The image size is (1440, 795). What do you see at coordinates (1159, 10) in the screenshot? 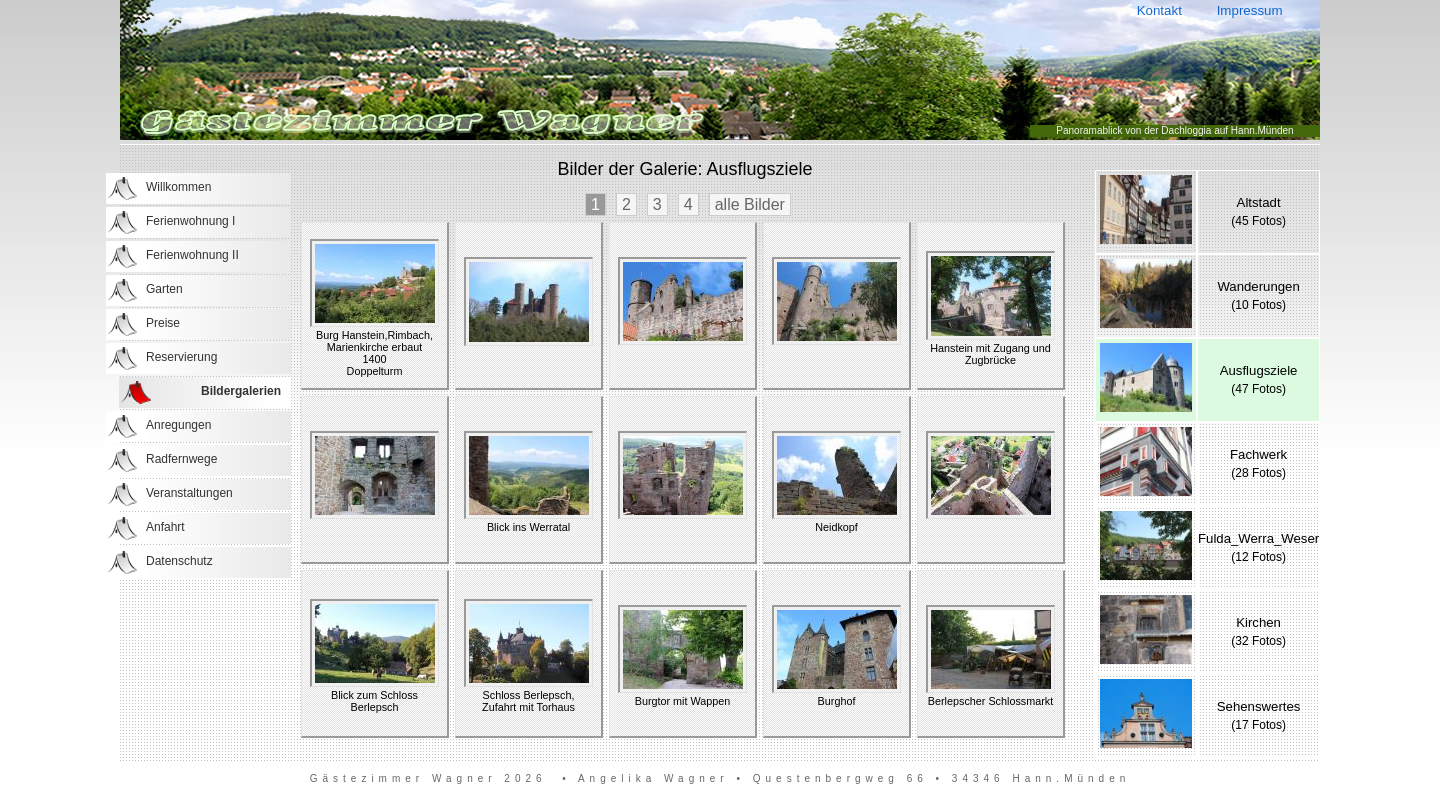
I see `Kontakt` at bounding box center [1159, 10].